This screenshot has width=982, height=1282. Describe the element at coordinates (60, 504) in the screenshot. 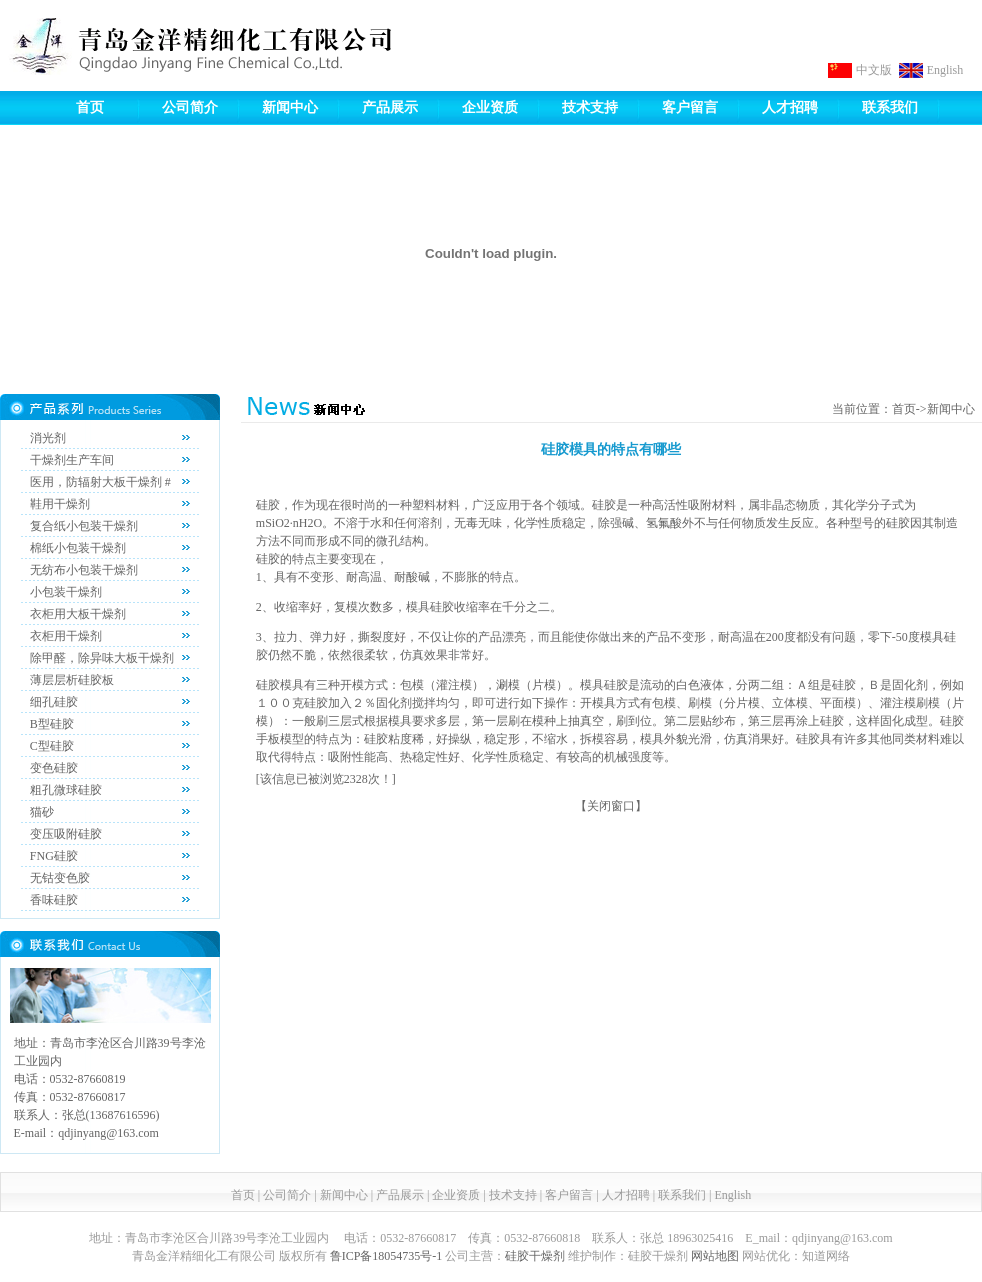

I see `鞋用干燥剂` at that location.